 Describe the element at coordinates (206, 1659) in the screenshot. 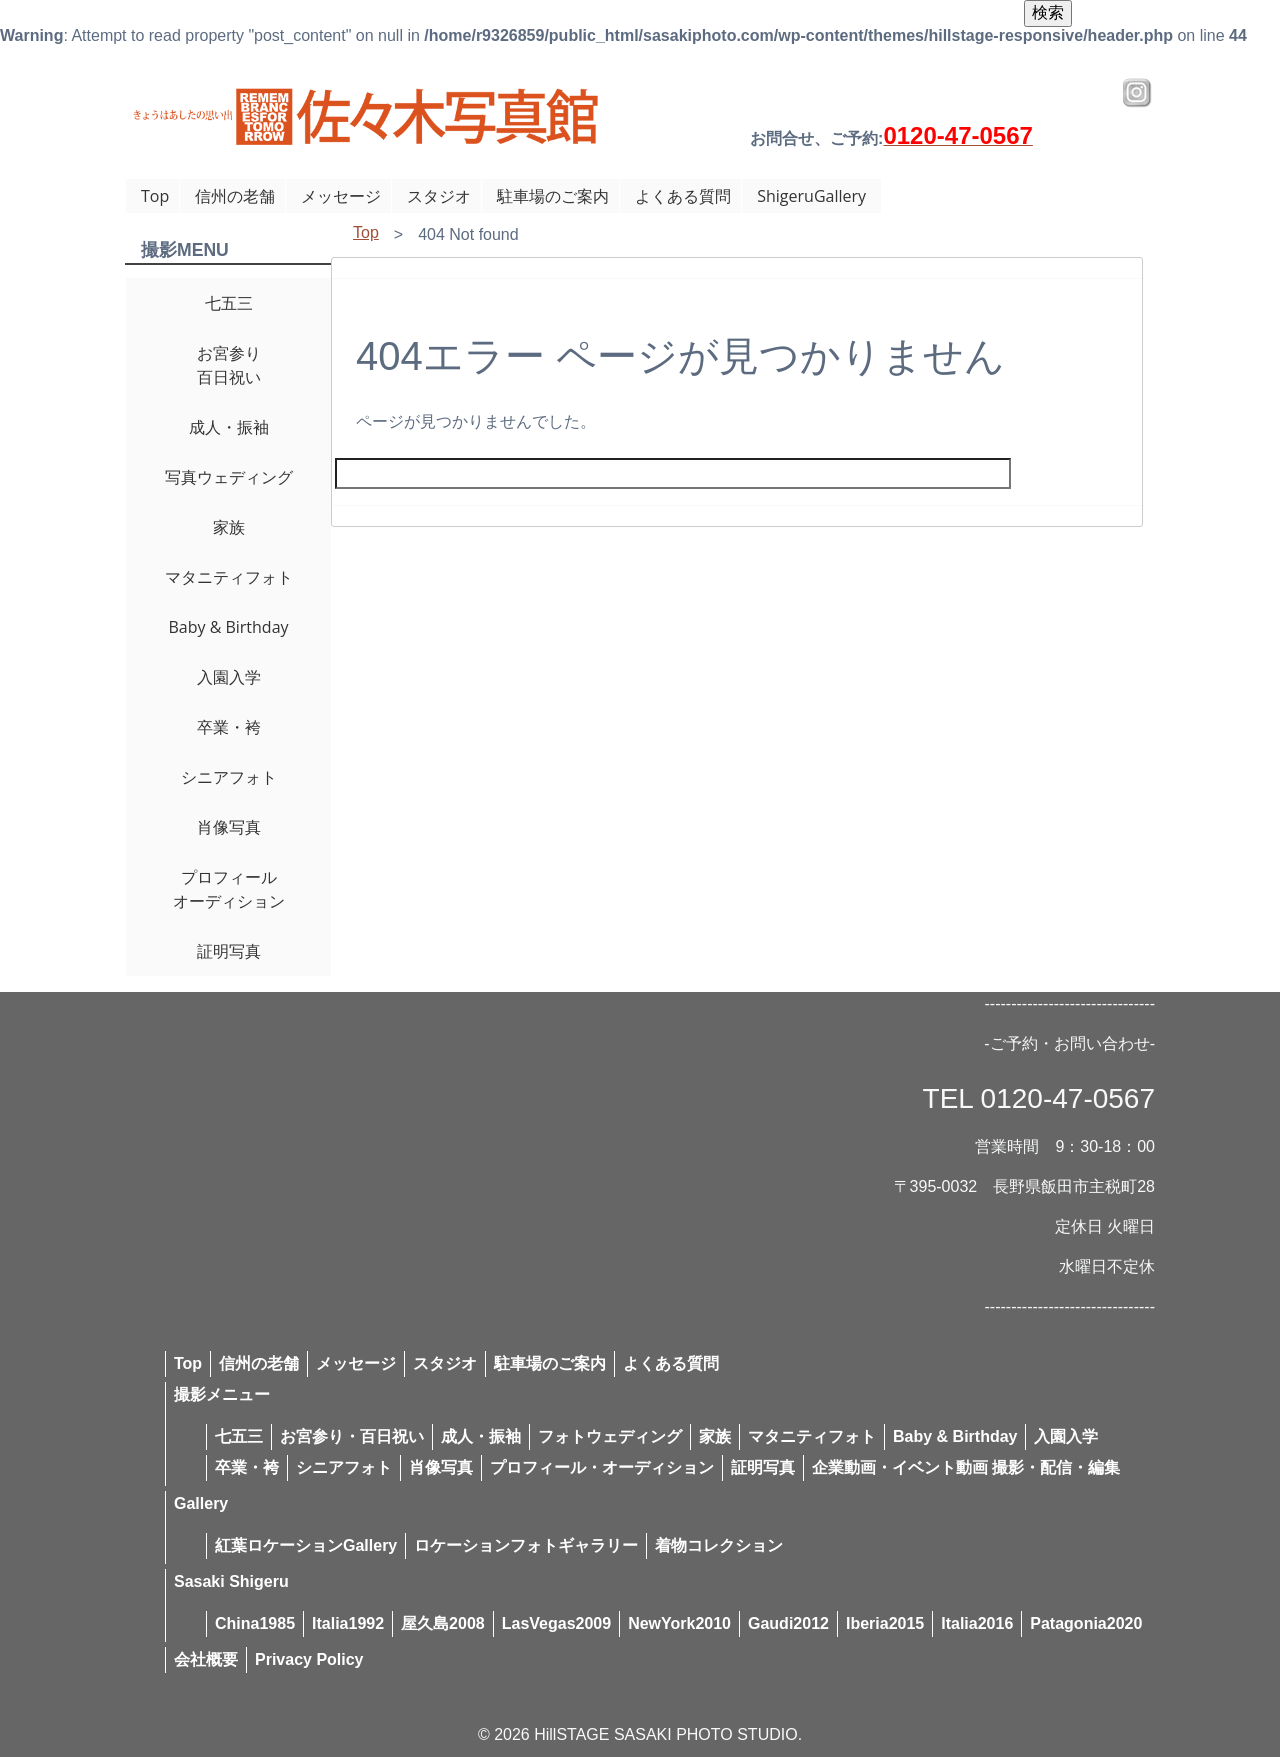

I see `会社概要` at that location.